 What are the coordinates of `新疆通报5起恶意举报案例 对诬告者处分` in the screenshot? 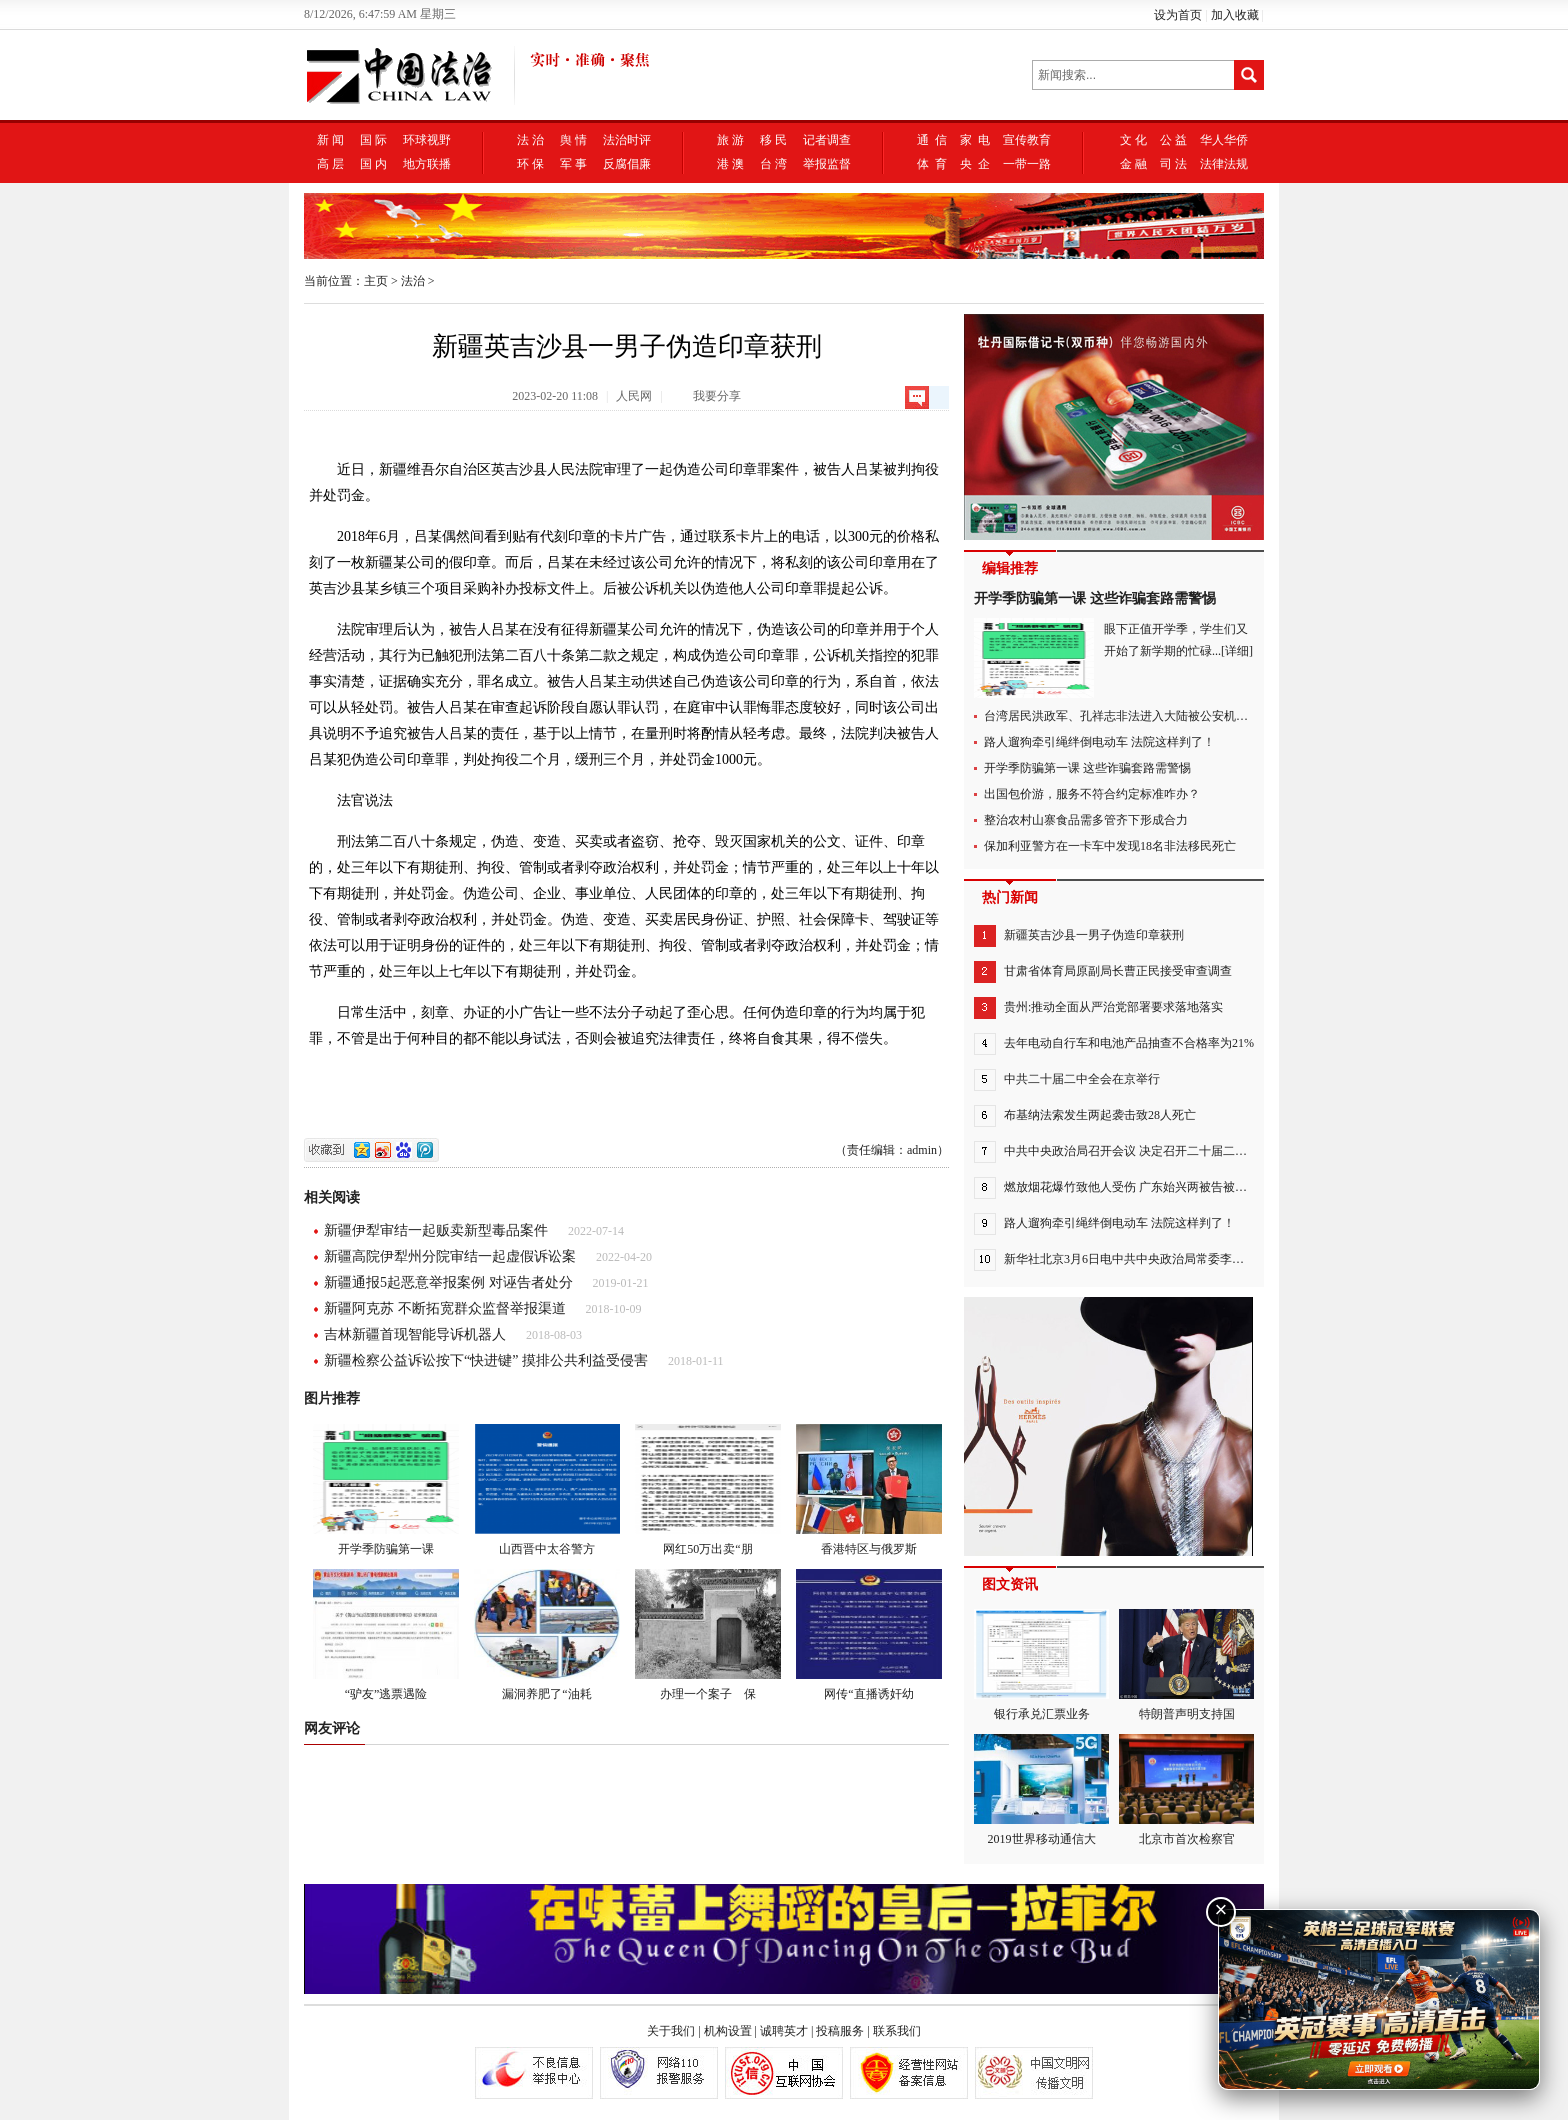 It's located at (448, 1282).